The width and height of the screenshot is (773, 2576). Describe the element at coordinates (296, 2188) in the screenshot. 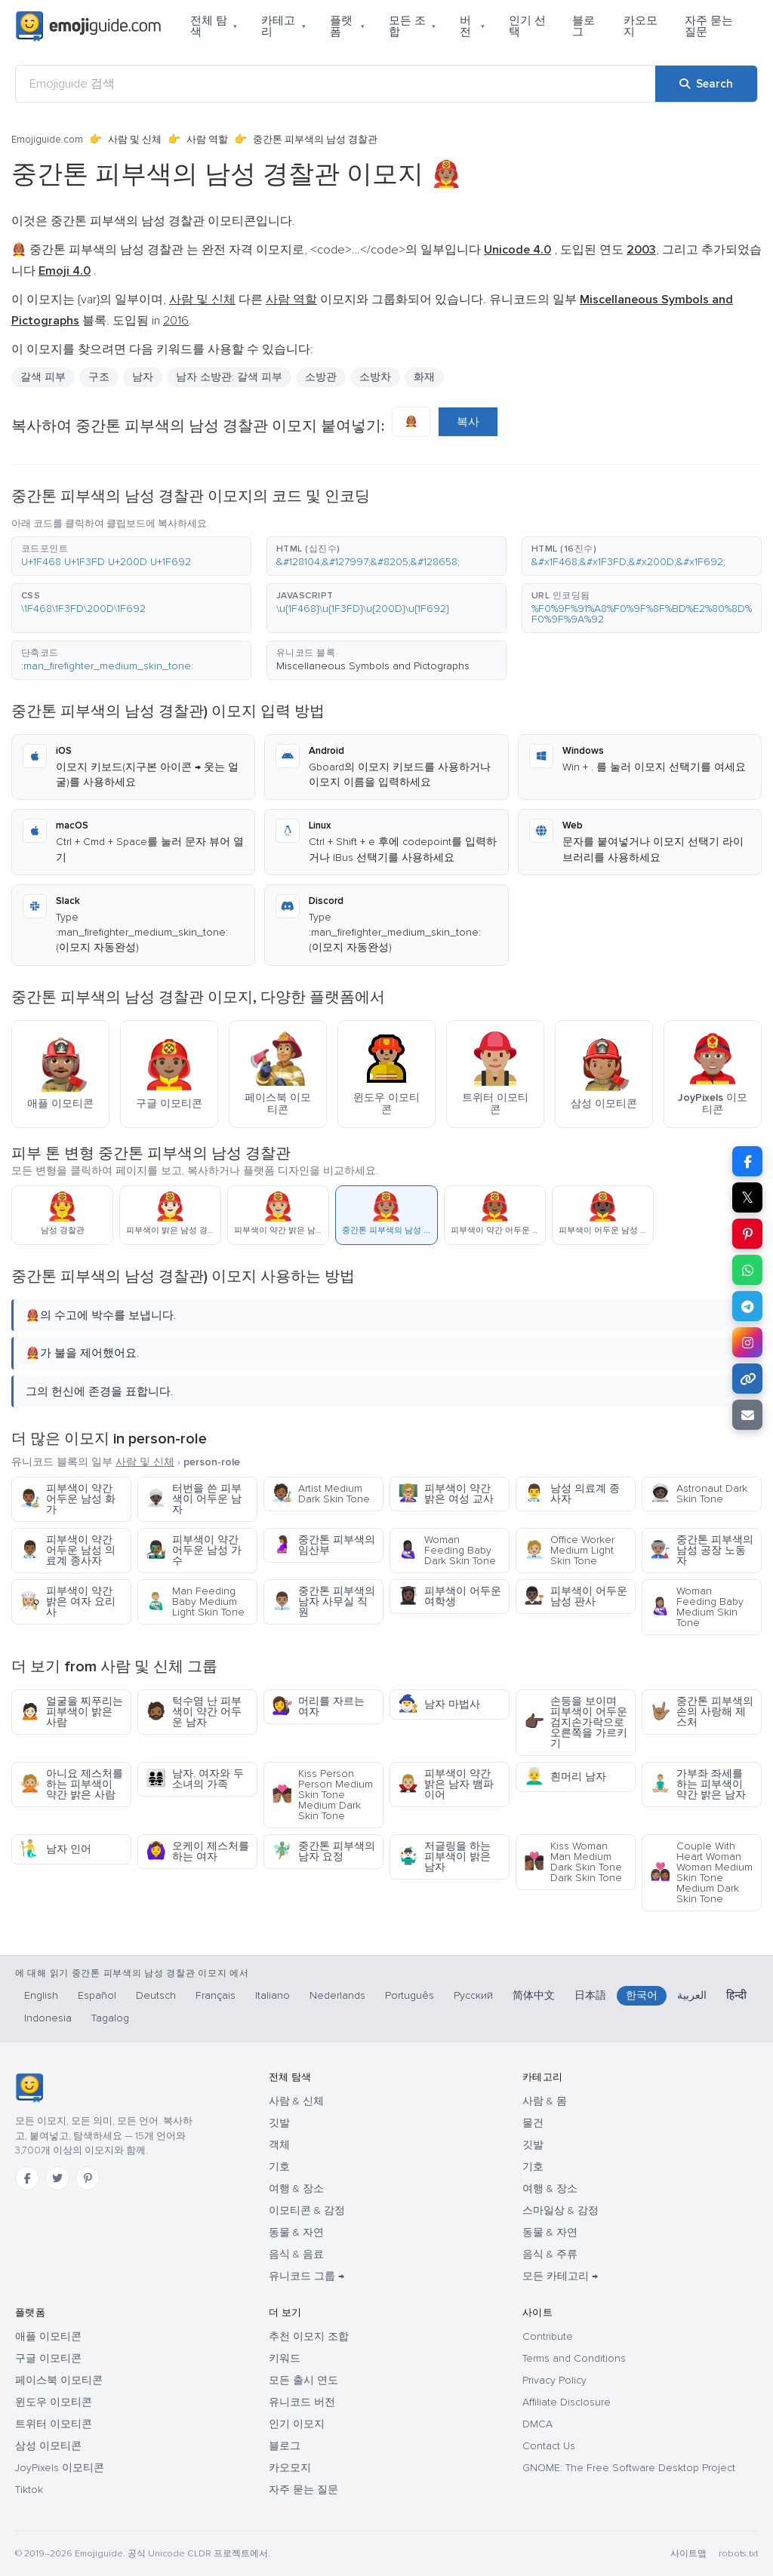

I see `여행 & 장소` at that location.